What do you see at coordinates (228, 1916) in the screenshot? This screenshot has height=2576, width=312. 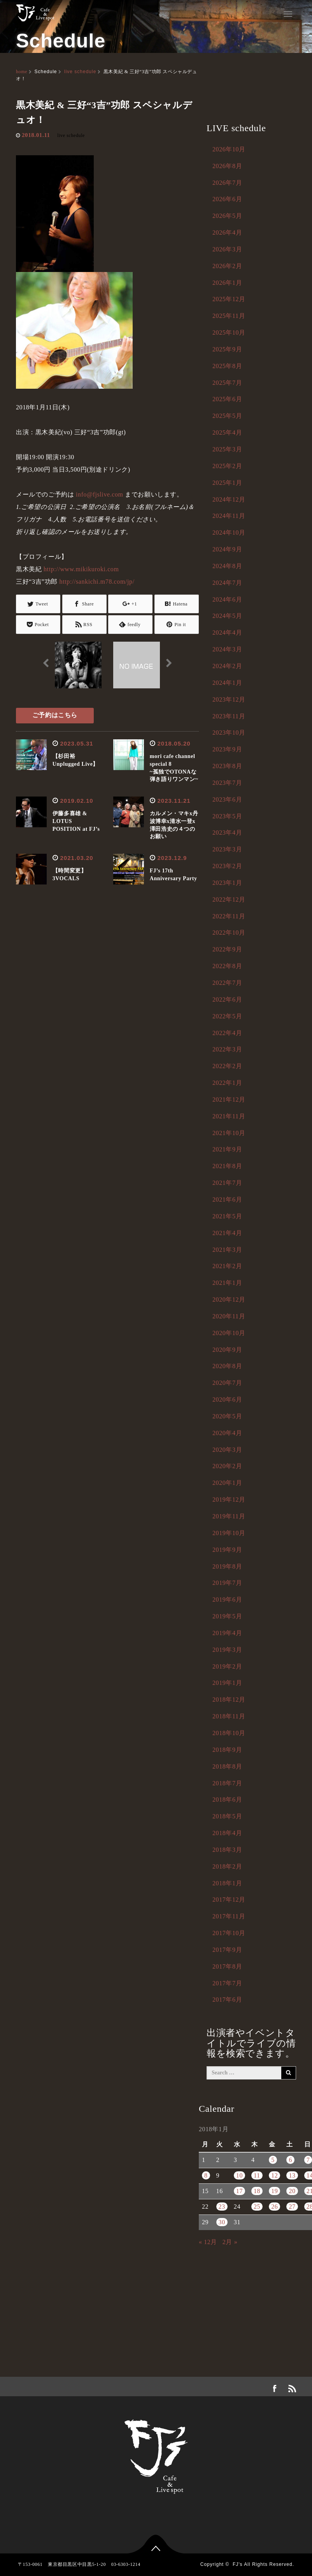 I see `2017年11月` at bounding box center [228, 1916].